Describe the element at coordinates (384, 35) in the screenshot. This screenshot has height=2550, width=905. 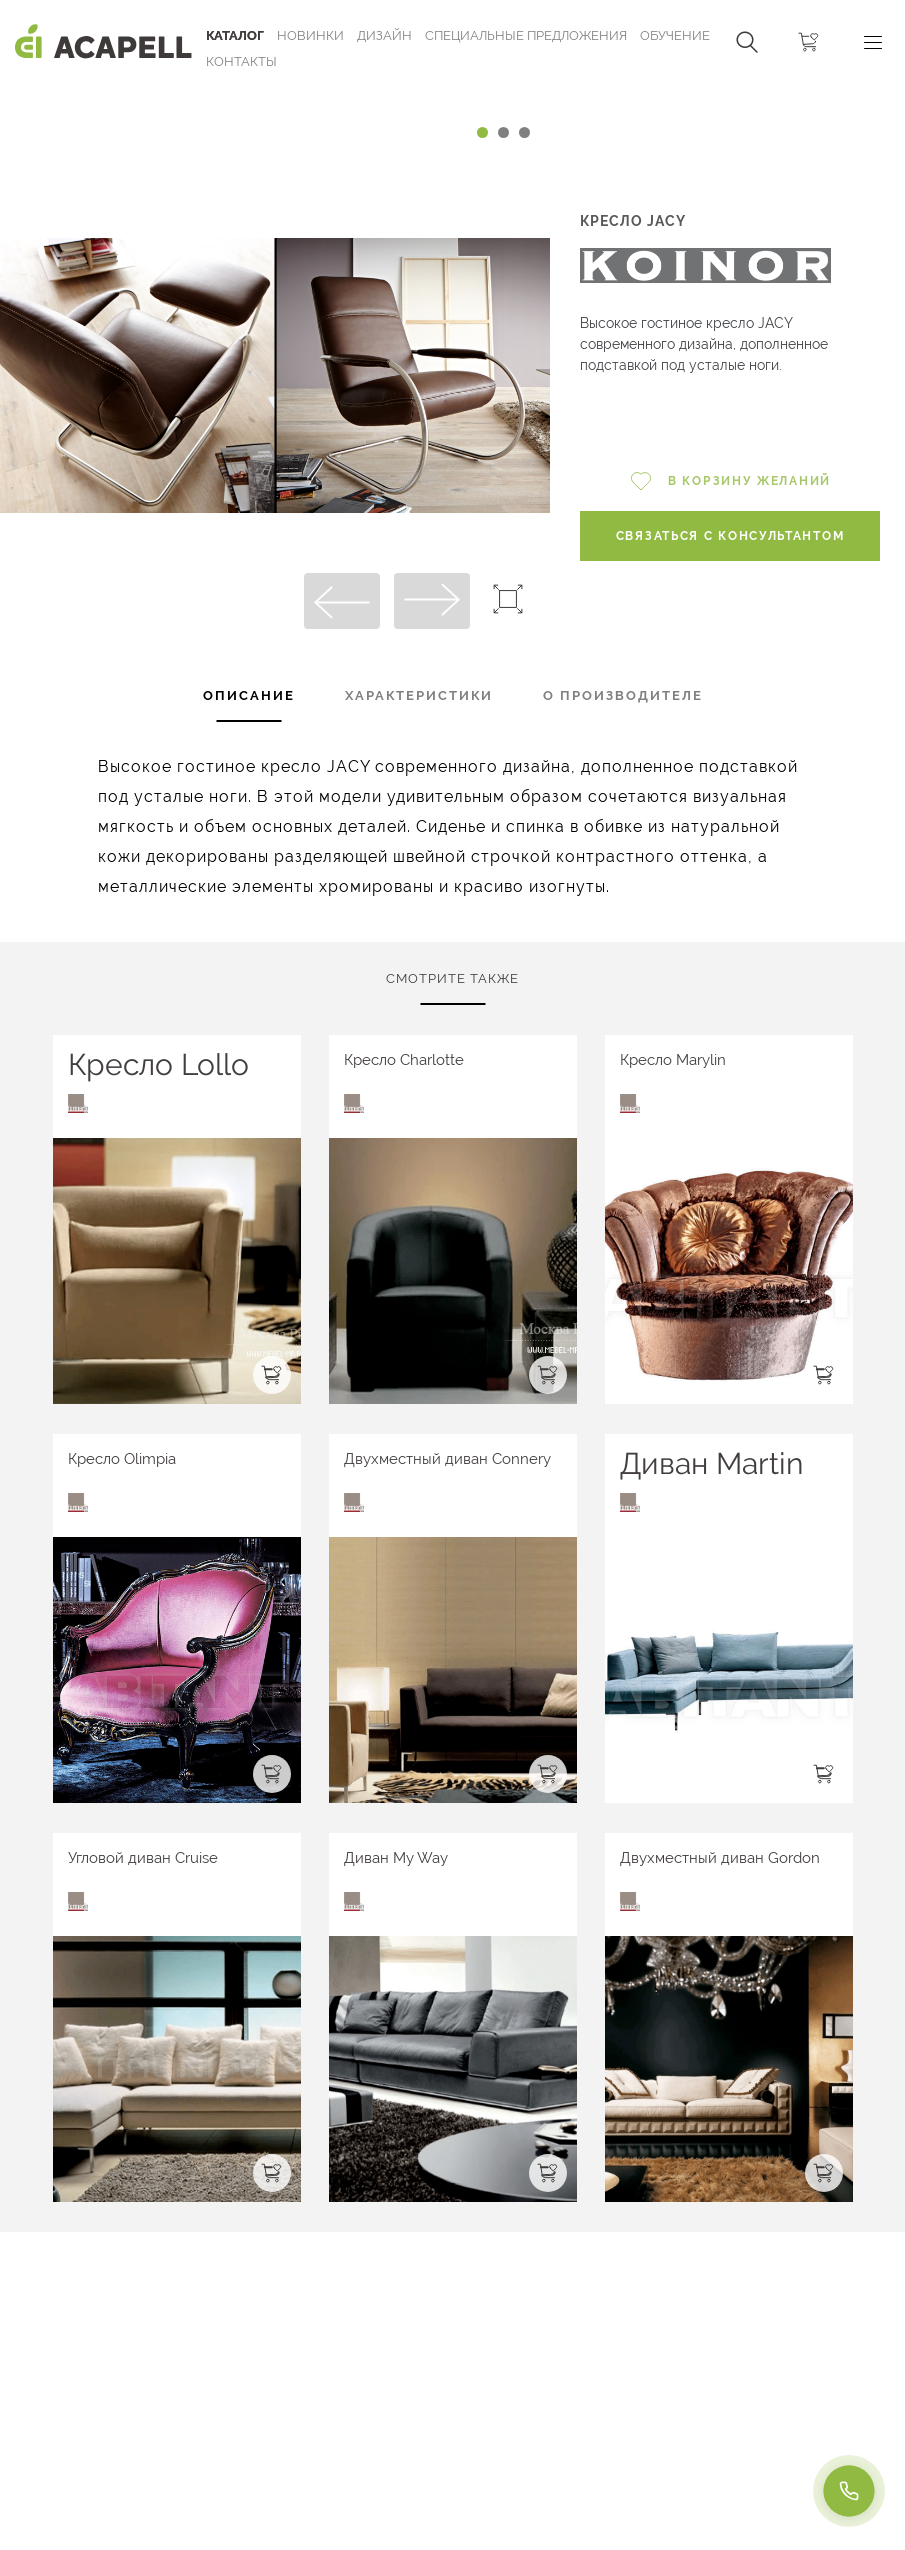
I see `Дизайн` at that location.